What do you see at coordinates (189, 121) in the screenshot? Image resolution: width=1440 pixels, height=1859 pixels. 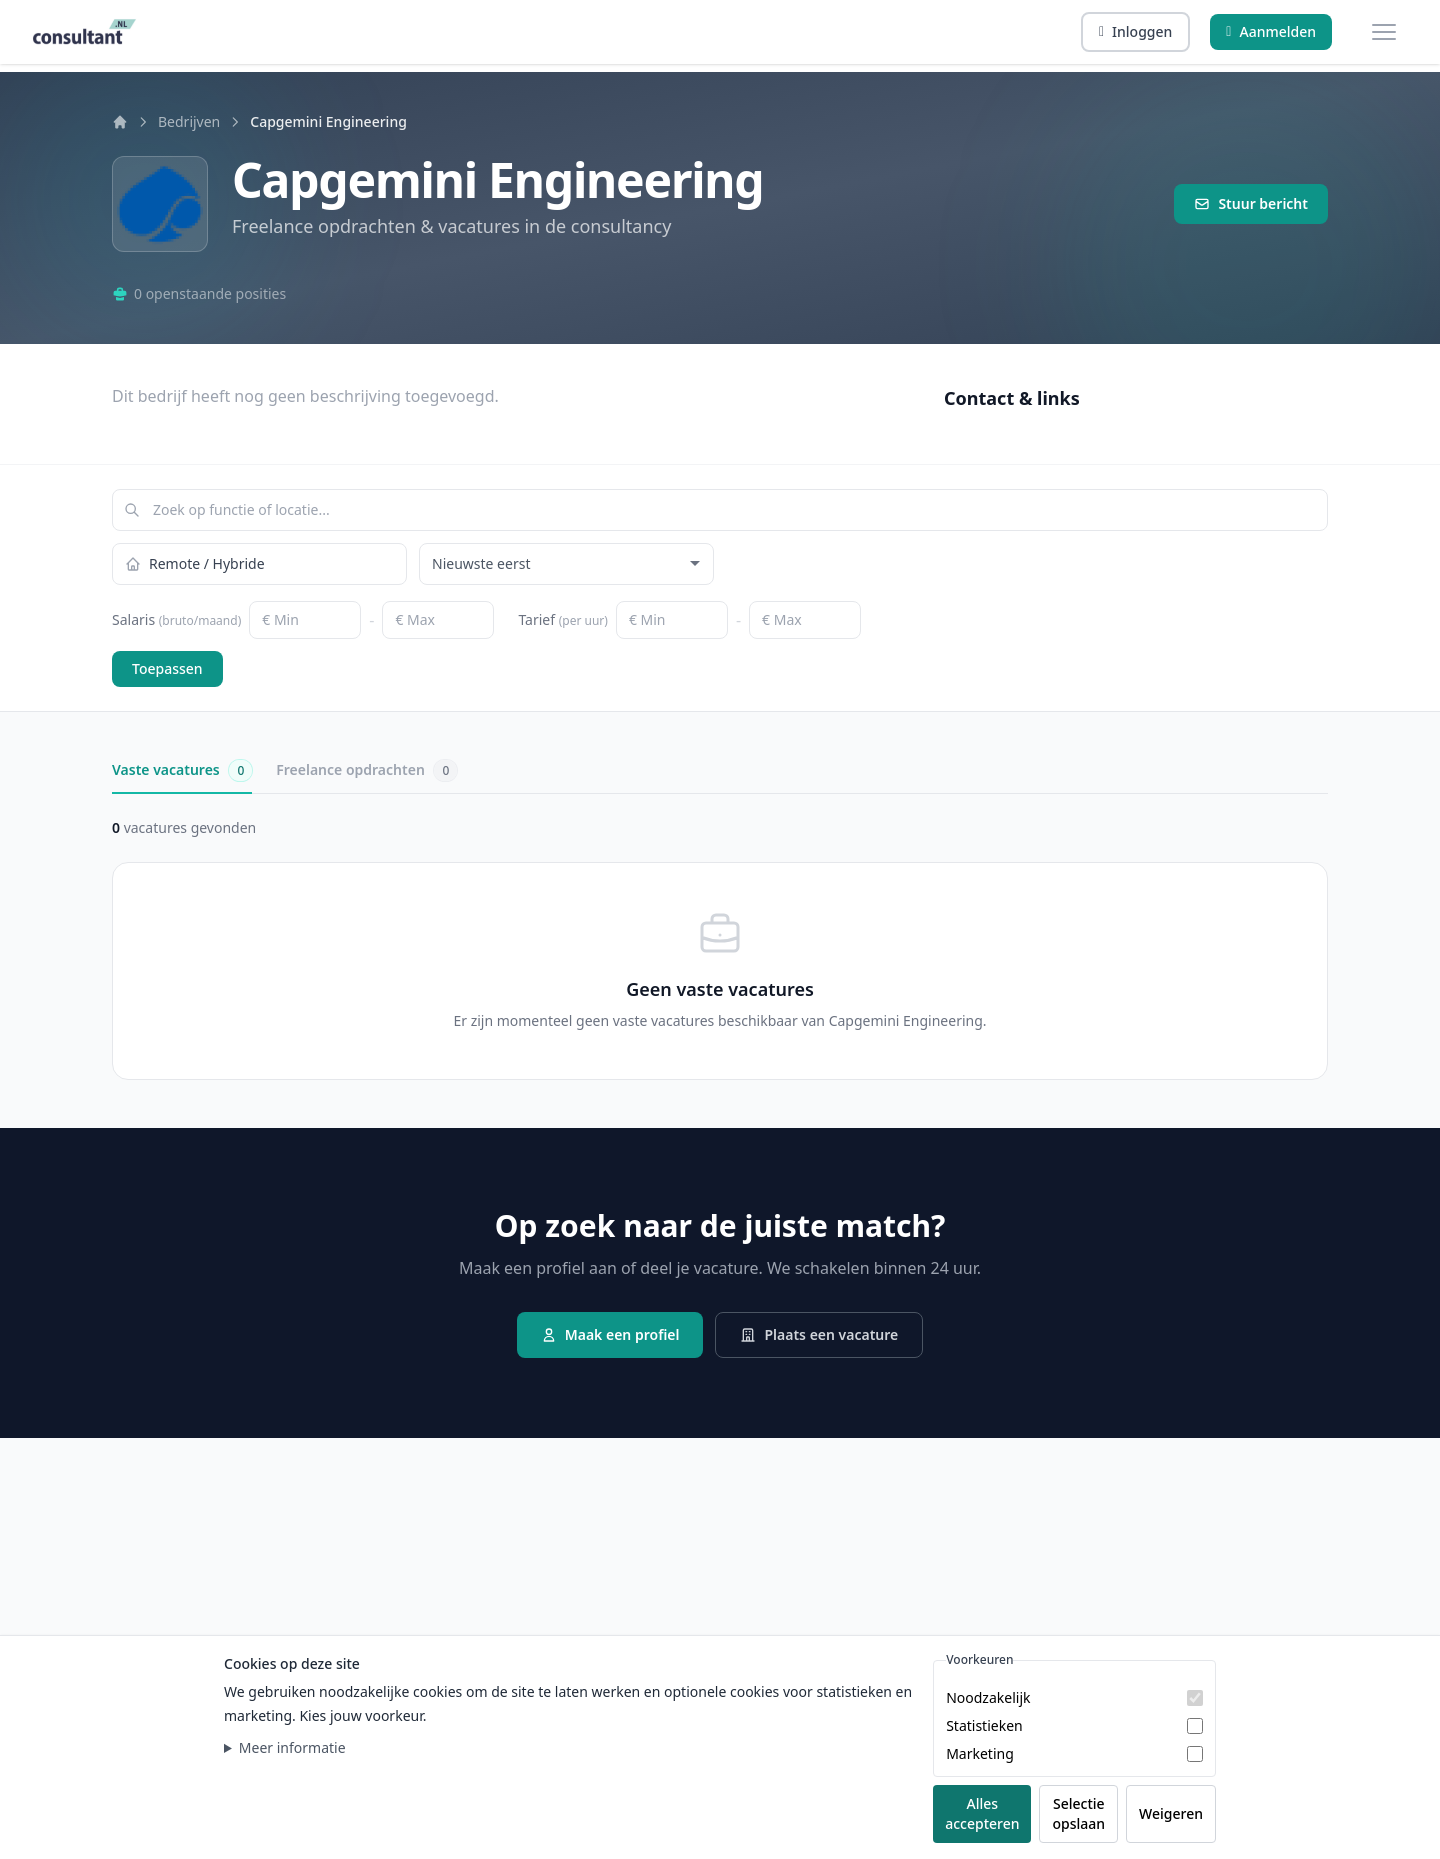 I see `Bedrijven` at bounding box center [189, 121].